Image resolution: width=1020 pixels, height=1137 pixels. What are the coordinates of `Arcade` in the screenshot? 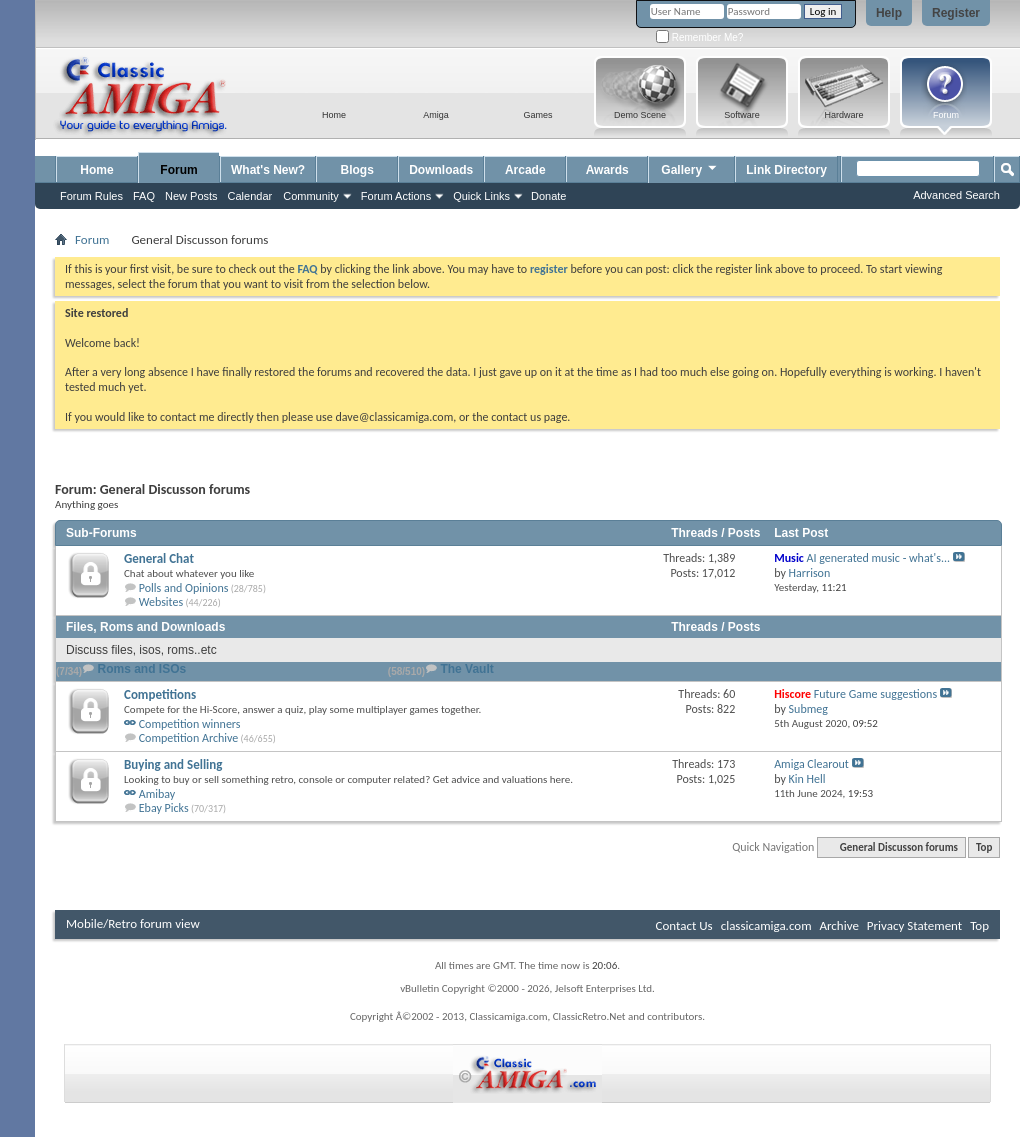 It's located at (525, 170).